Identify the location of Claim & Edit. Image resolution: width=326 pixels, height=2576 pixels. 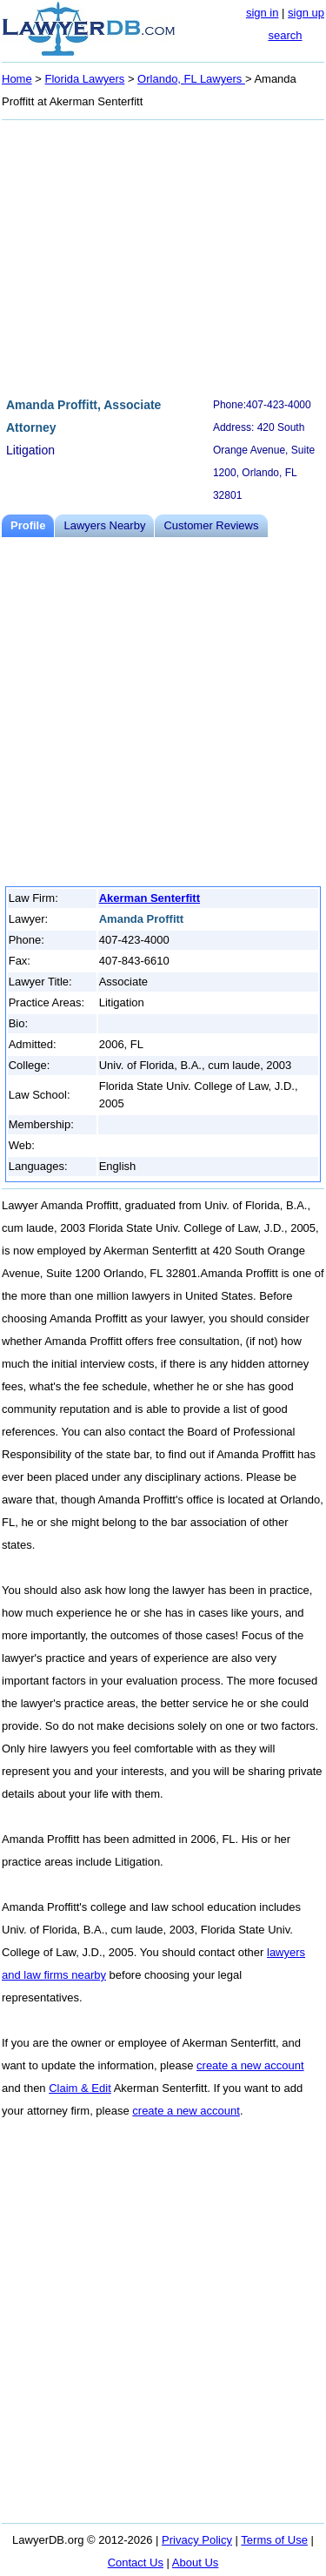
(80, 2088).